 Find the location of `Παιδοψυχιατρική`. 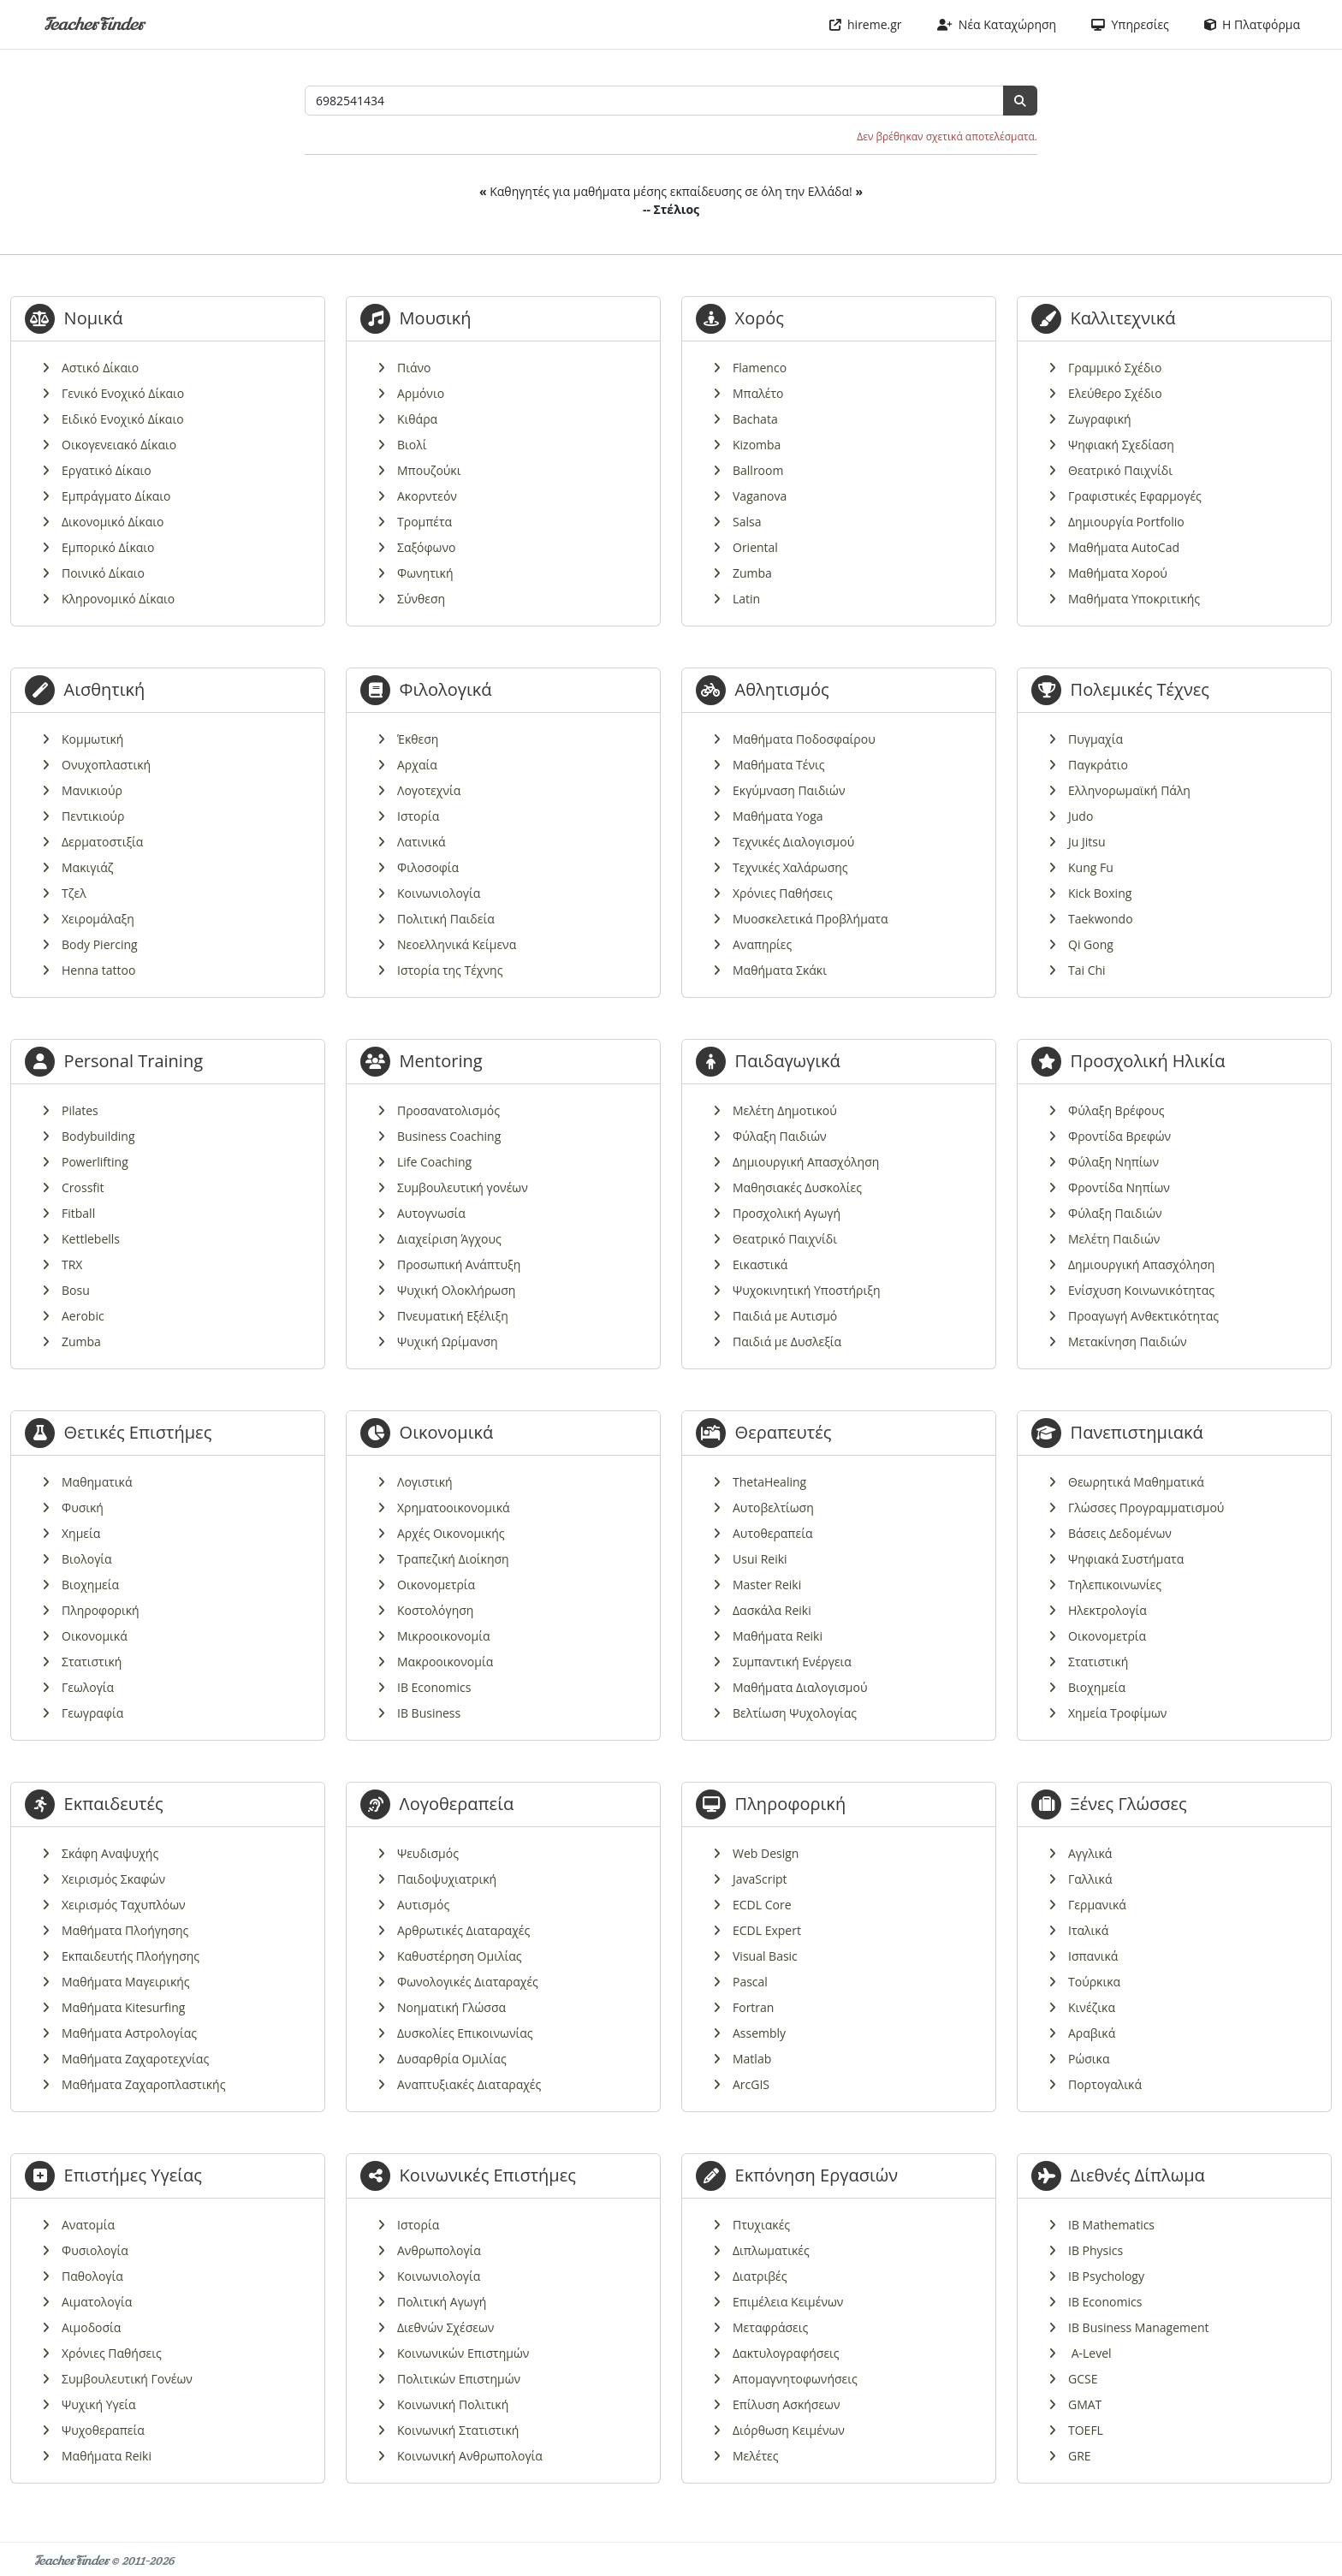

Παιδοψυχιατρική is located at coordinates (446, 1879).